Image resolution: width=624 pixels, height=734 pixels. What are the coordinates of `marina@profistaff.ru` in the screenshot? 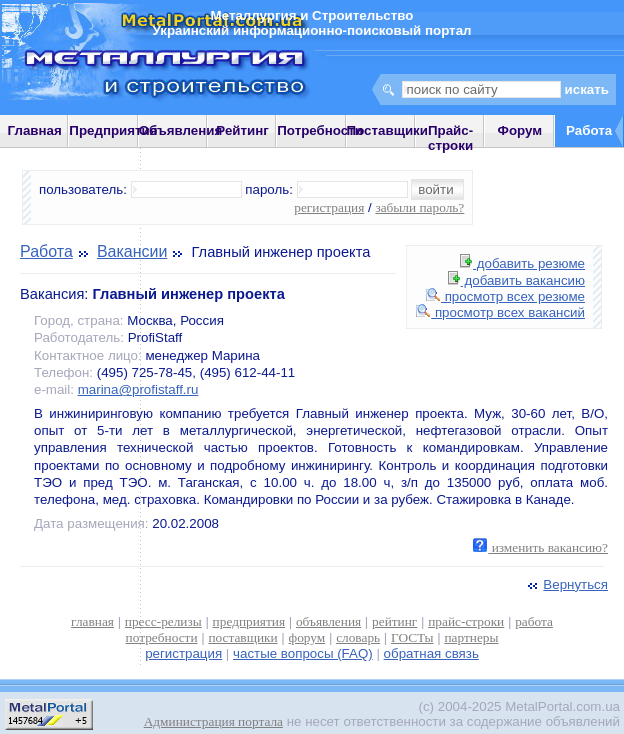 It's located at (138, 389).